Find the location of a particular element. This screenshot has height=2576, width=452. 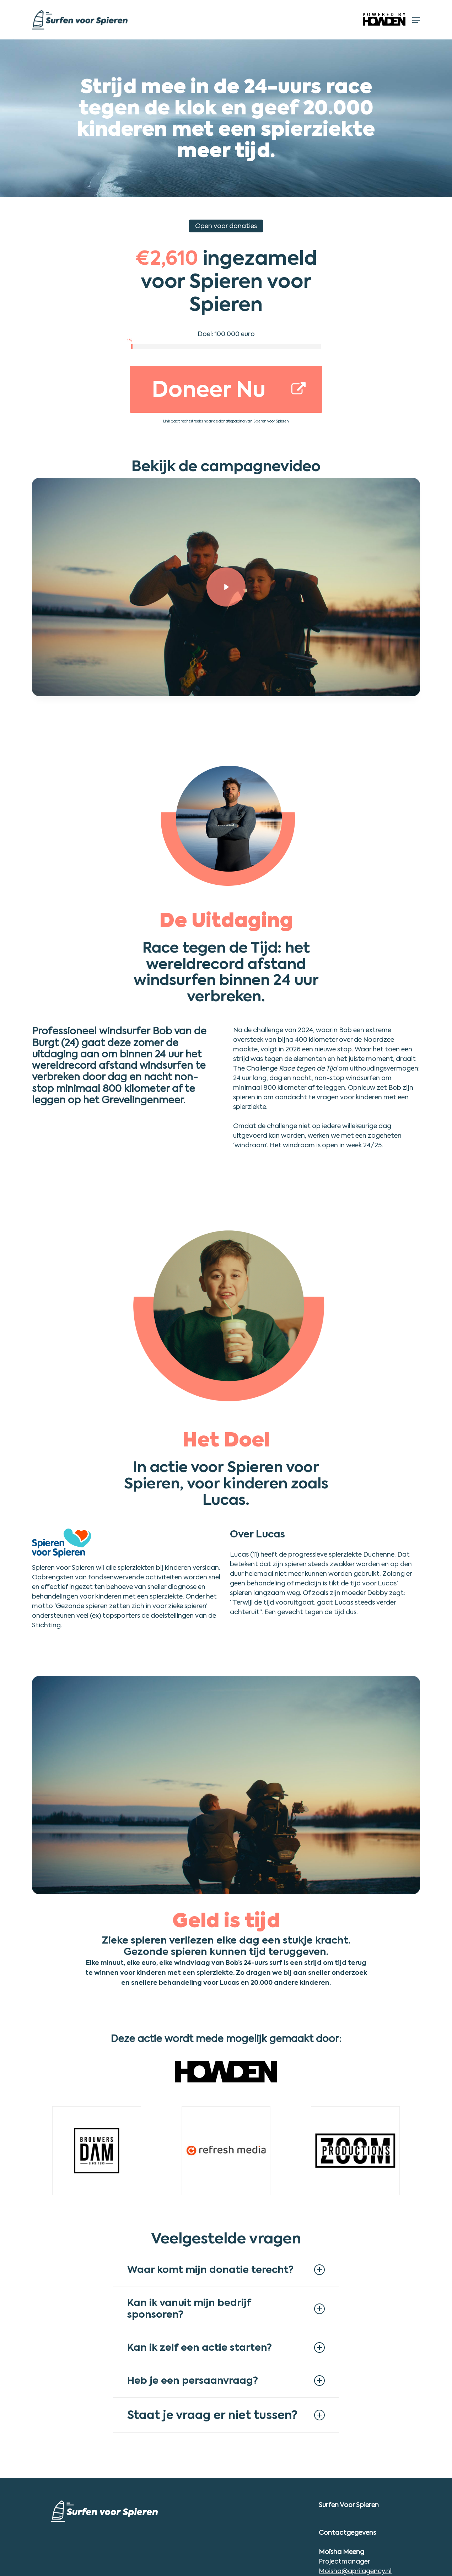

Waar komt mijn donatie terecht? [button] is located at coordinates (226, 2269).